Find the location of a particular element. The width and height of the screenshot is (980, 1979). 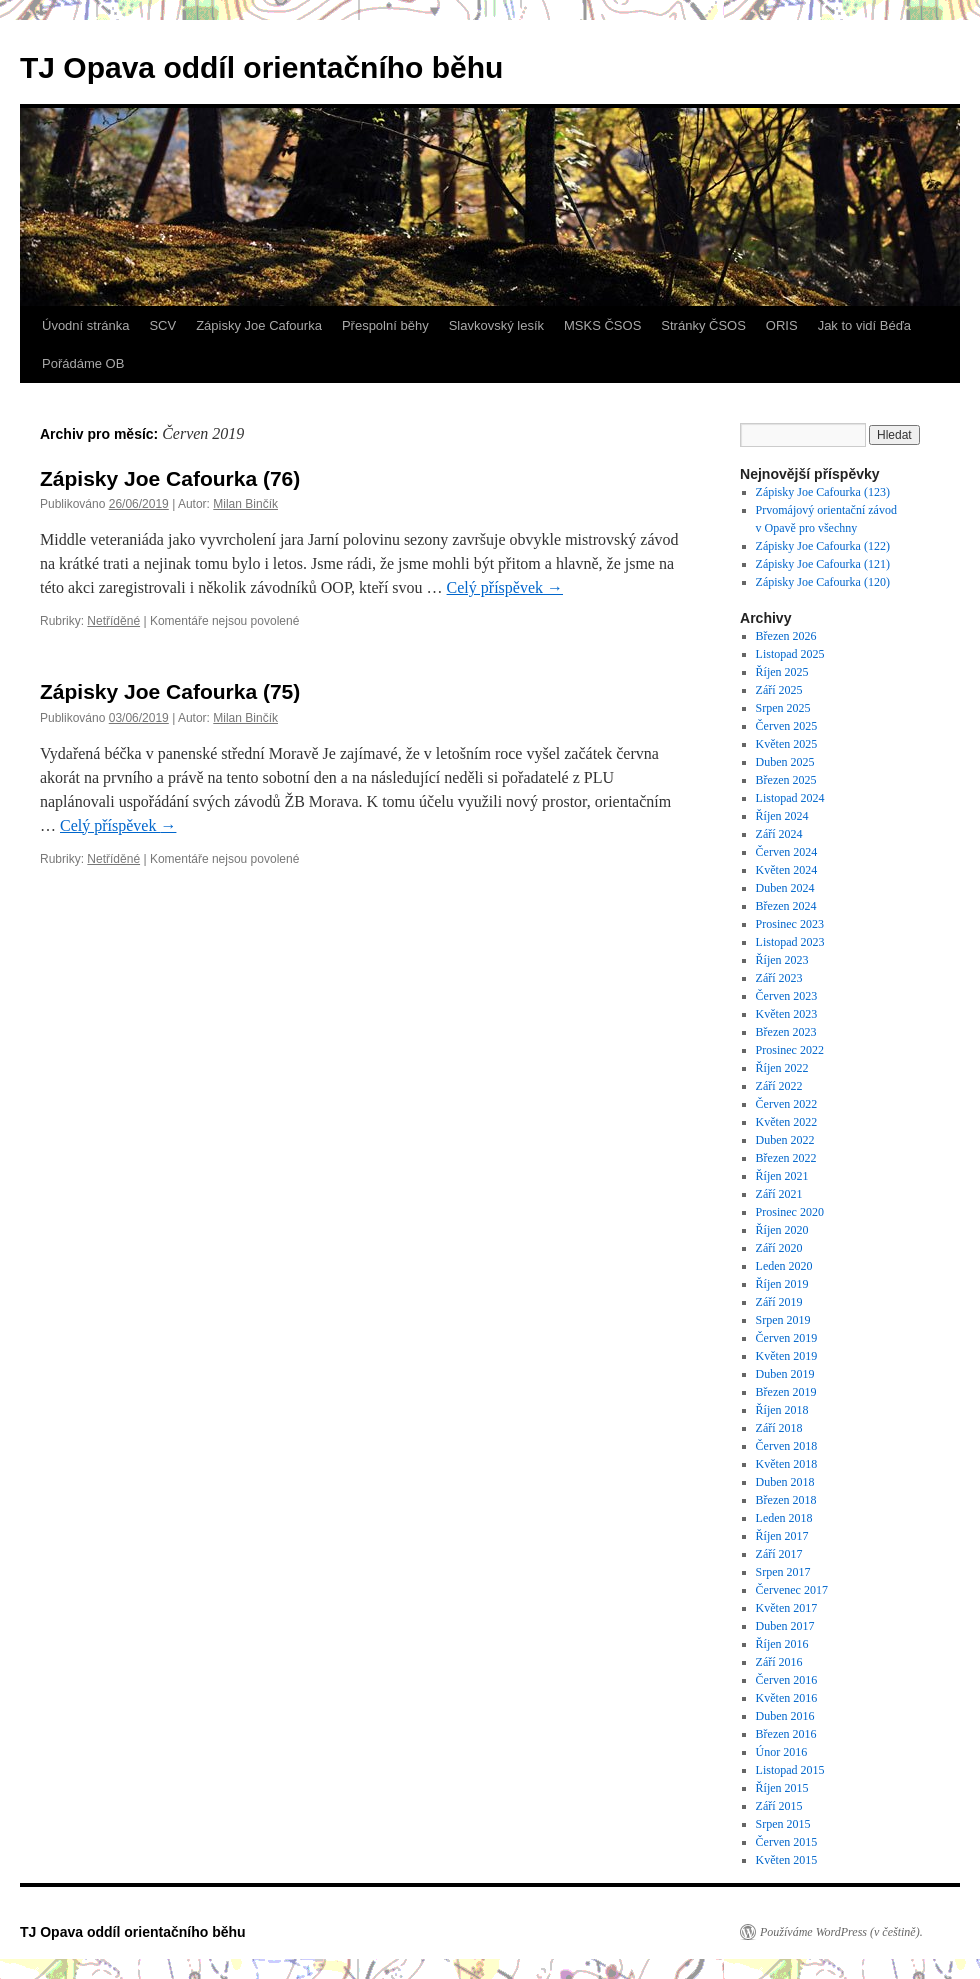

Duben 2016 is located at coordinates (785, 1716).